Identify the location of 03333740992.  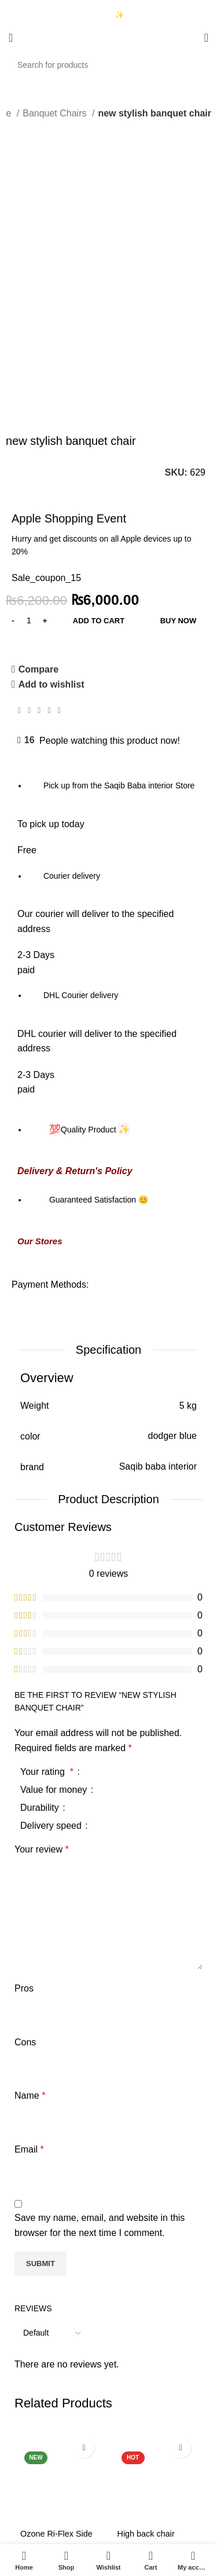
(51, 5).